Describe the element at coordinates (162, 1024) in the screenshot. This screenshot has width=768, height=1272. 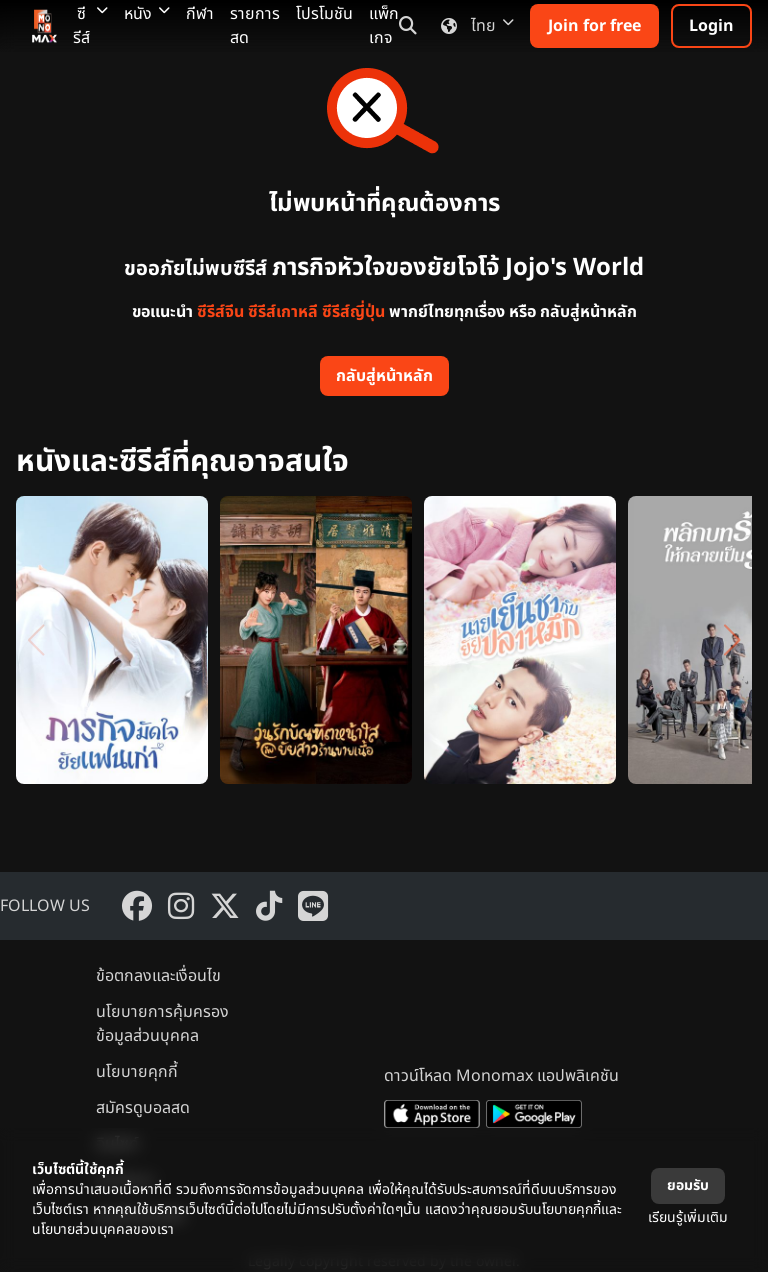
I see `นโยบายการคุ้มครองข้อมูลส่วนบุคคล` at that location.